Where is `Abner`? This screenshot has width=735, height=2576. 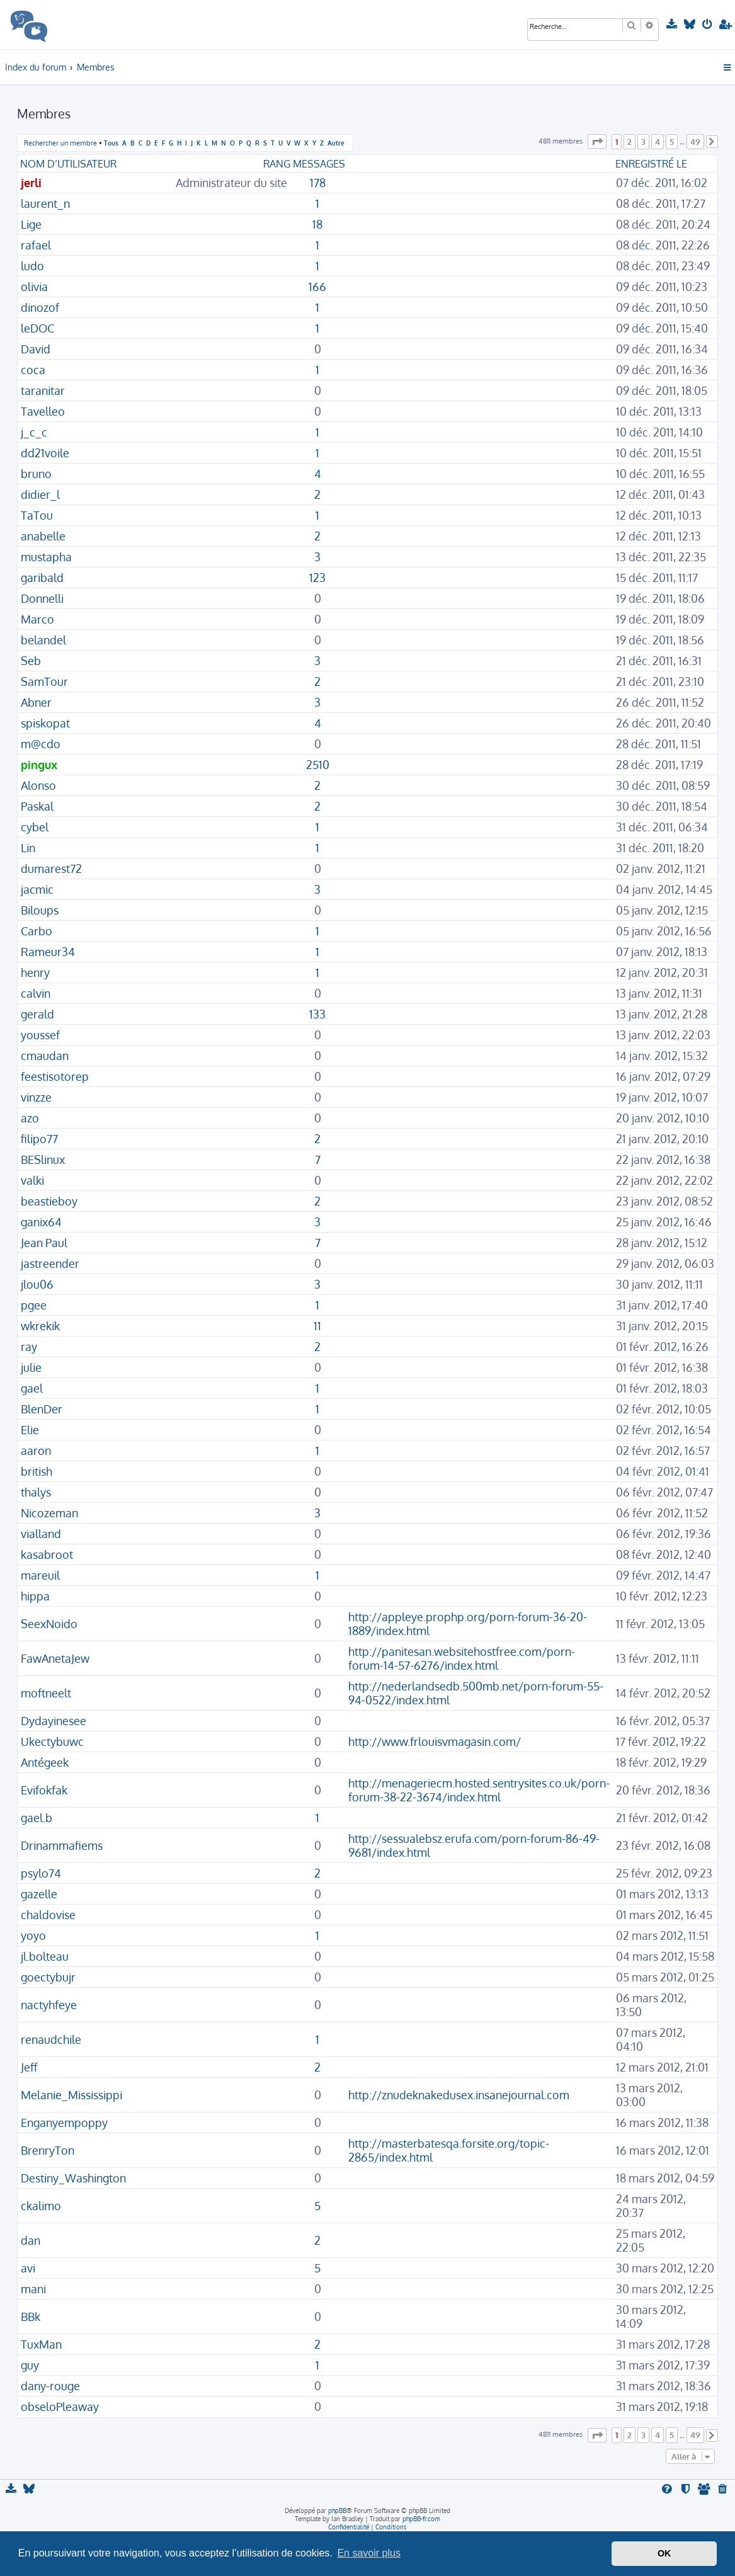
Abner is located at coordinates (36, 702).